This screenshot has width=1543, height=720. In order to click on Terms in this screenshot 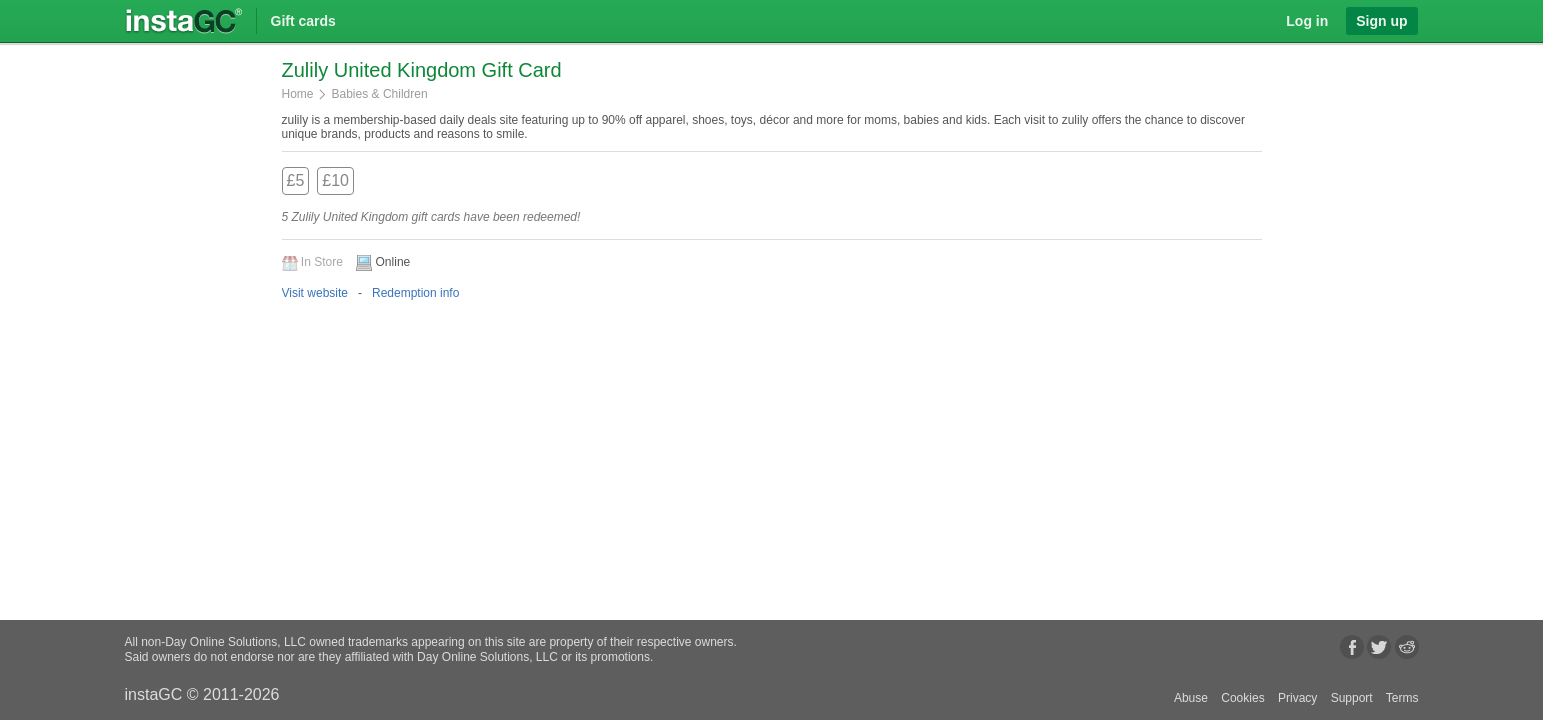, I will do `click(1402, 698)`.